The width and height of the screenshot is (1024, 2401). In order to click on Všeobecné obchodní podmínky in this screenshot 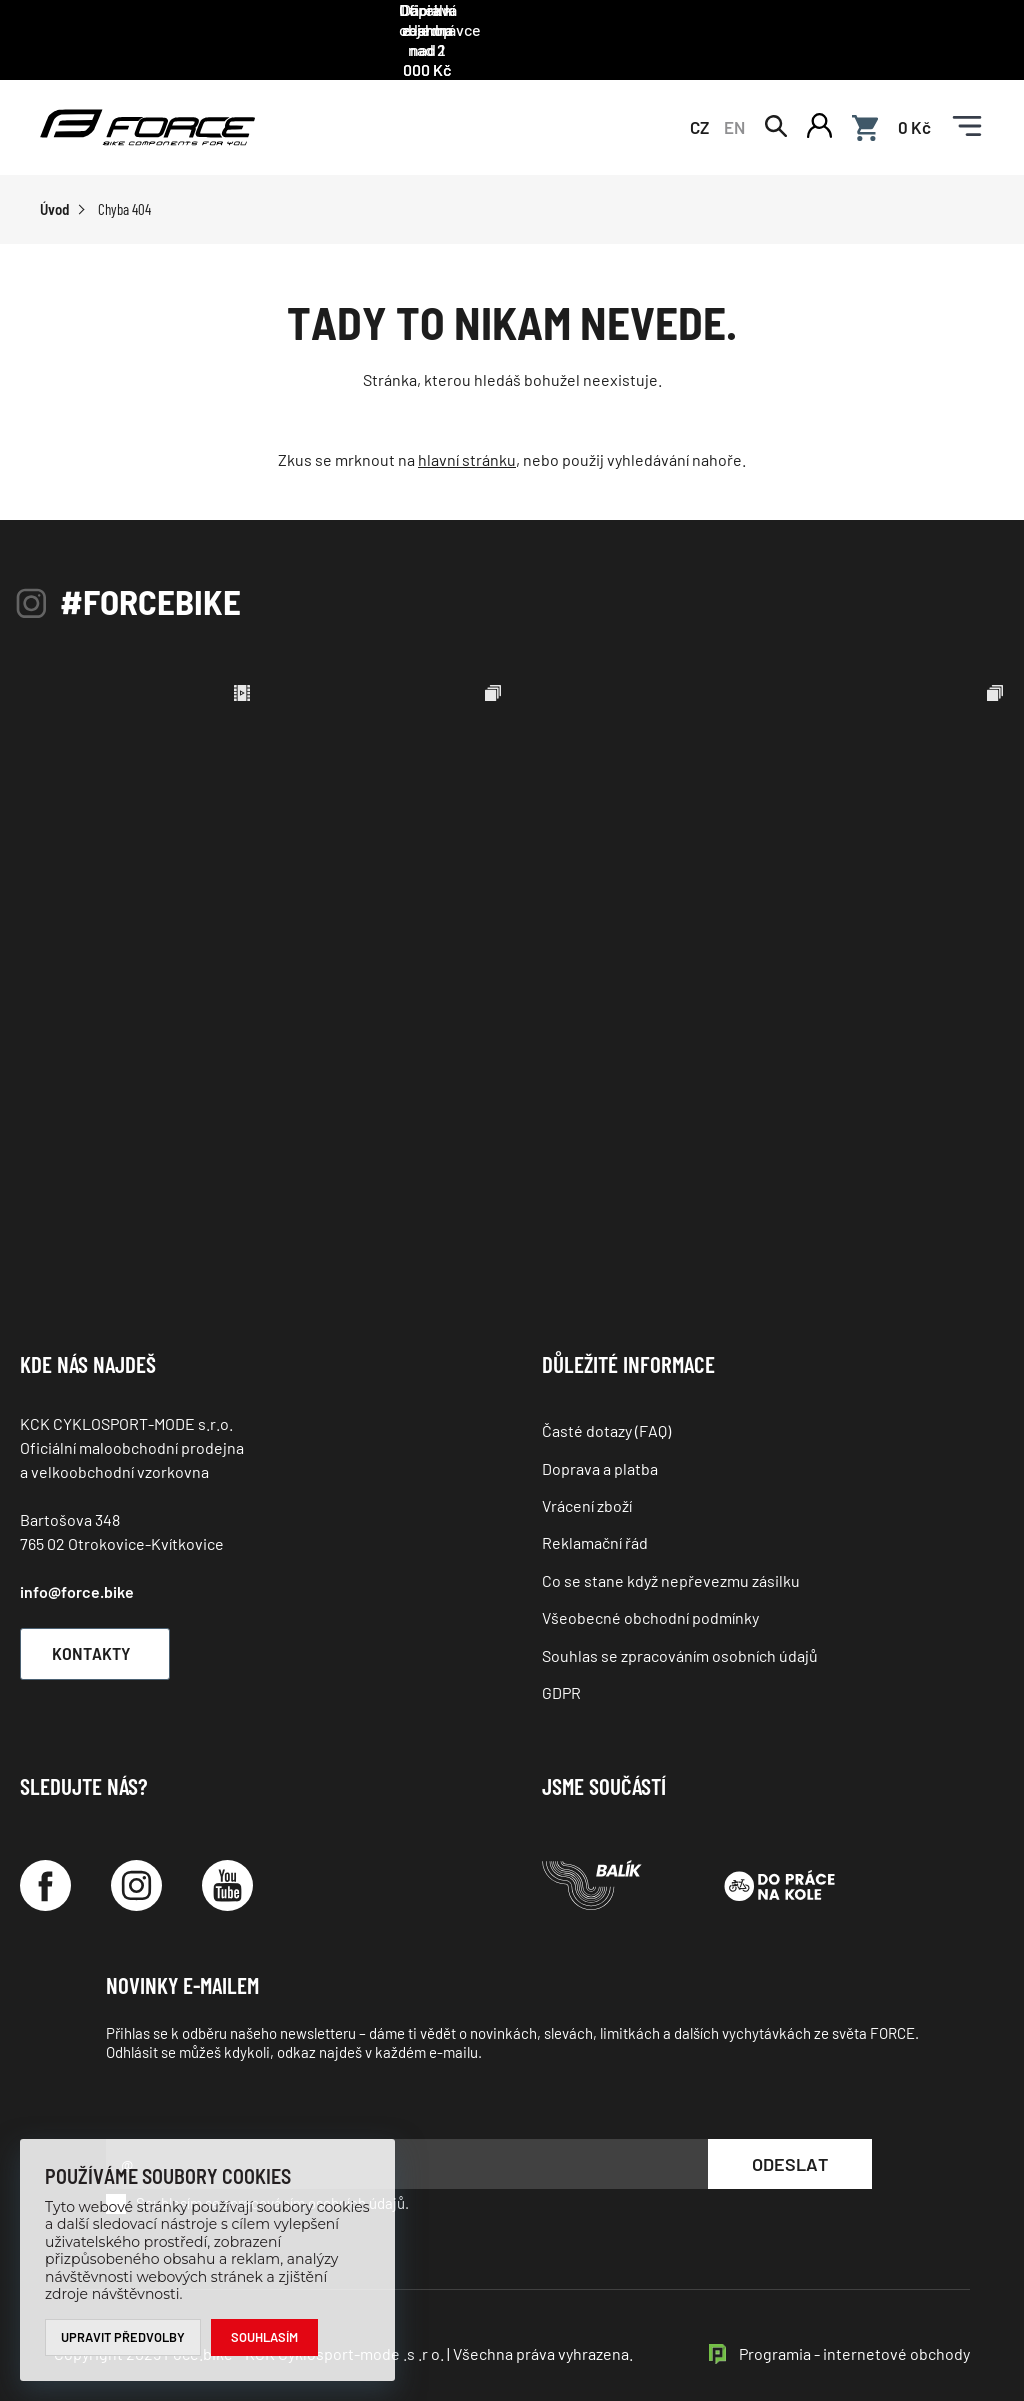, I will do `click(650, 1595)`.